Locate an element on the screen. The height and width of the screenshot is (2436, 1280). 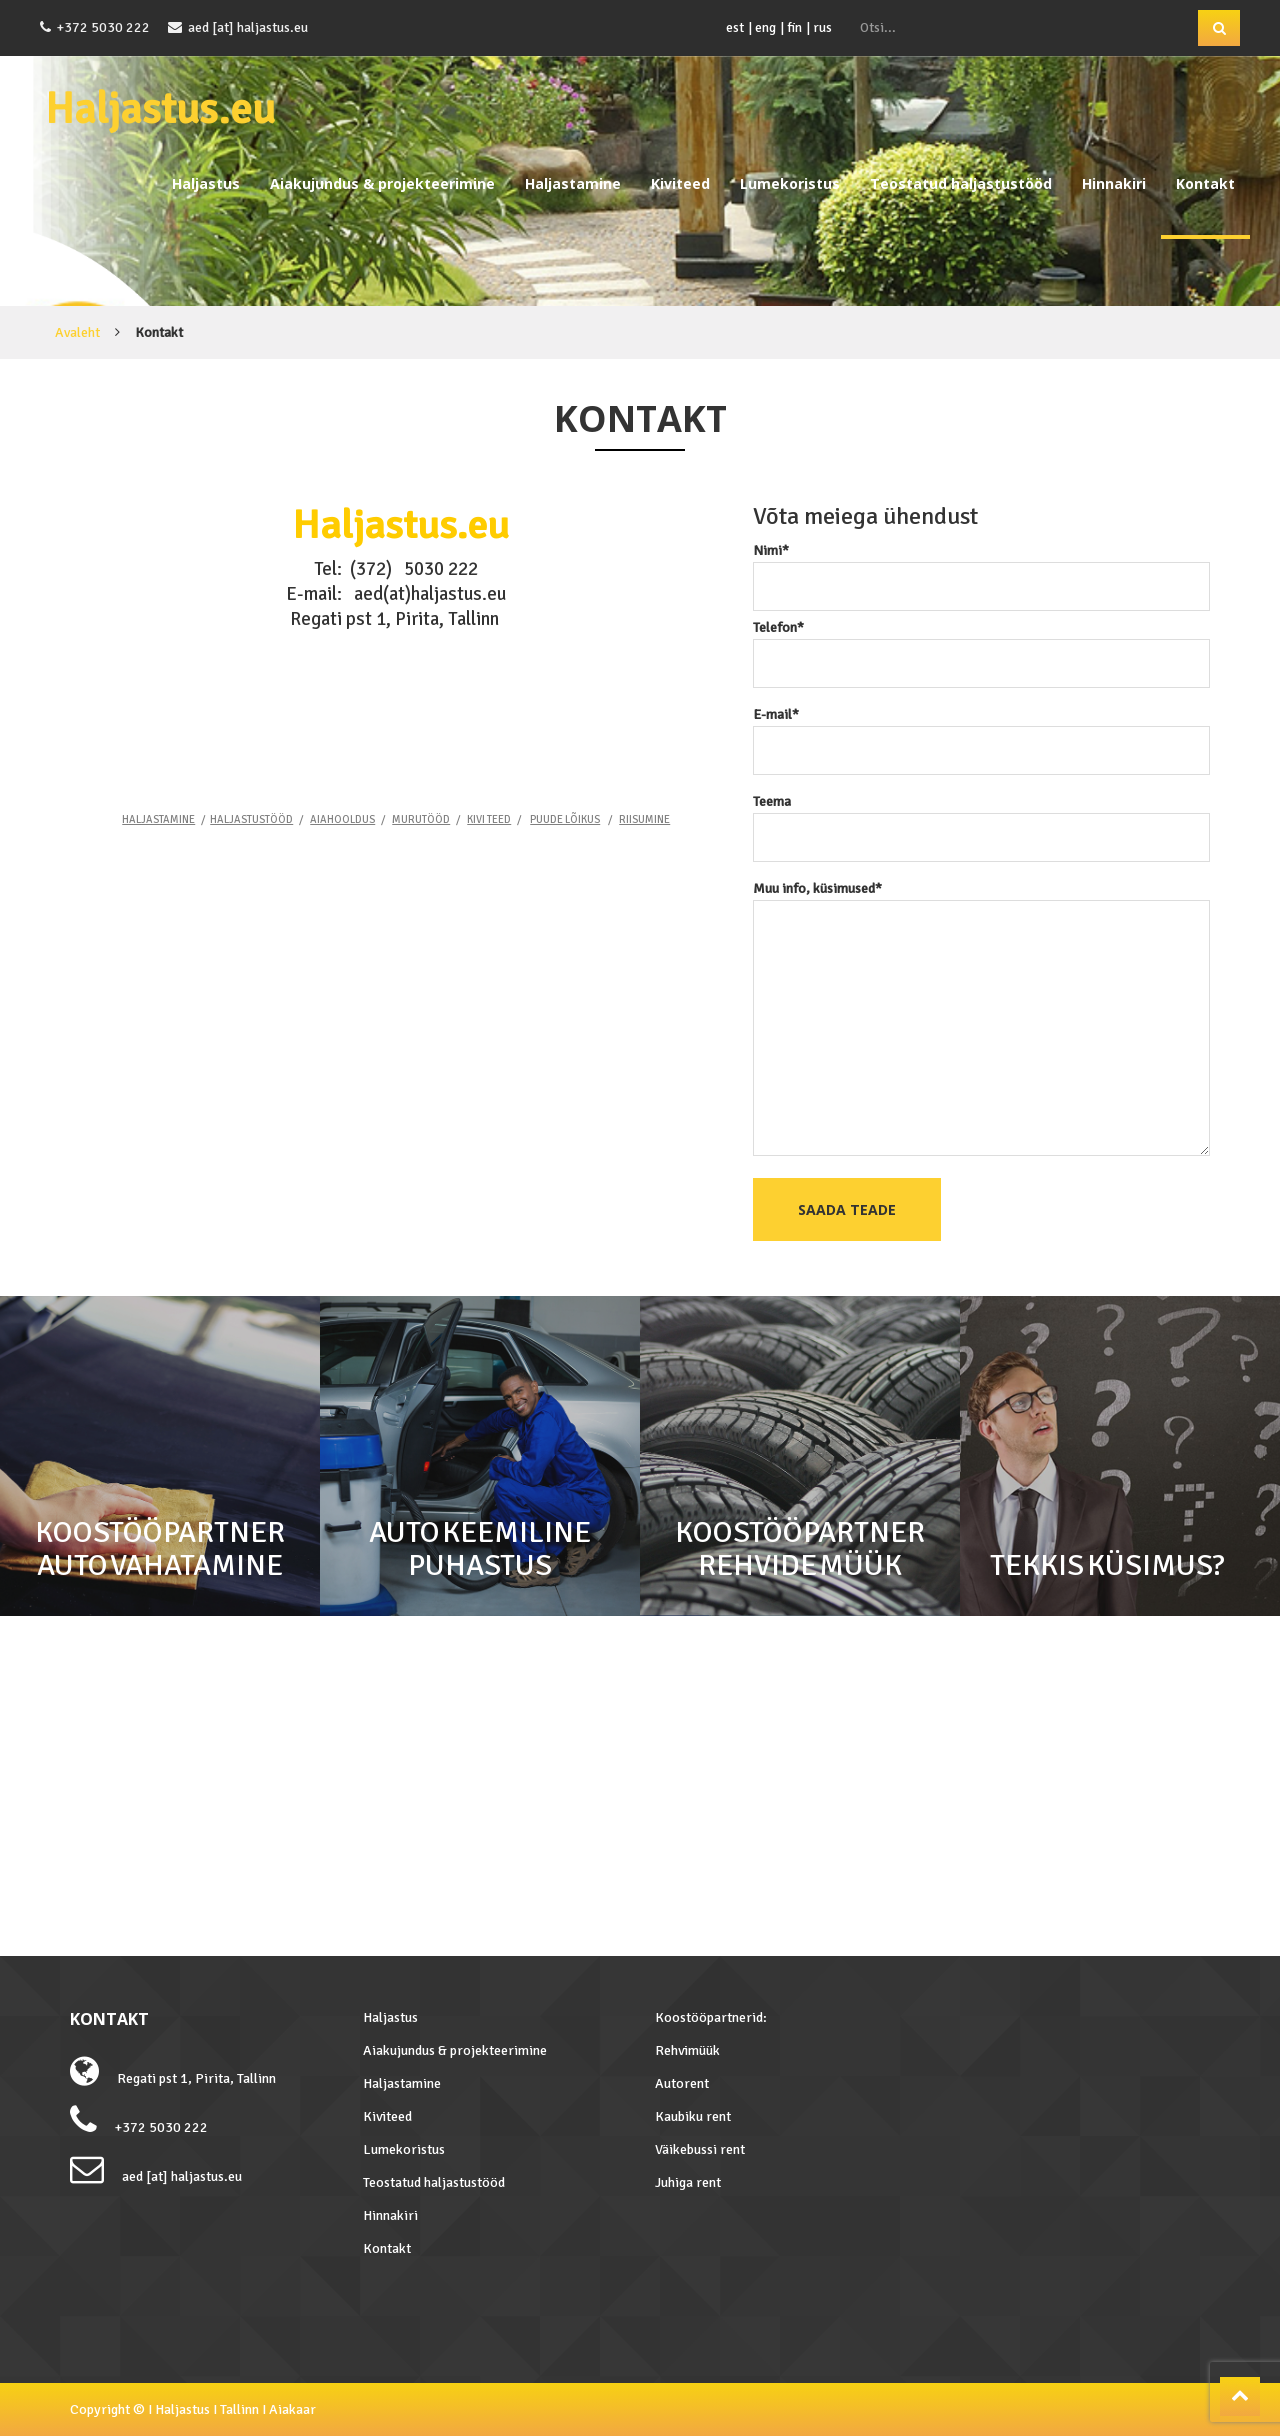
Kiviteed is located at coordinates (680, 183).